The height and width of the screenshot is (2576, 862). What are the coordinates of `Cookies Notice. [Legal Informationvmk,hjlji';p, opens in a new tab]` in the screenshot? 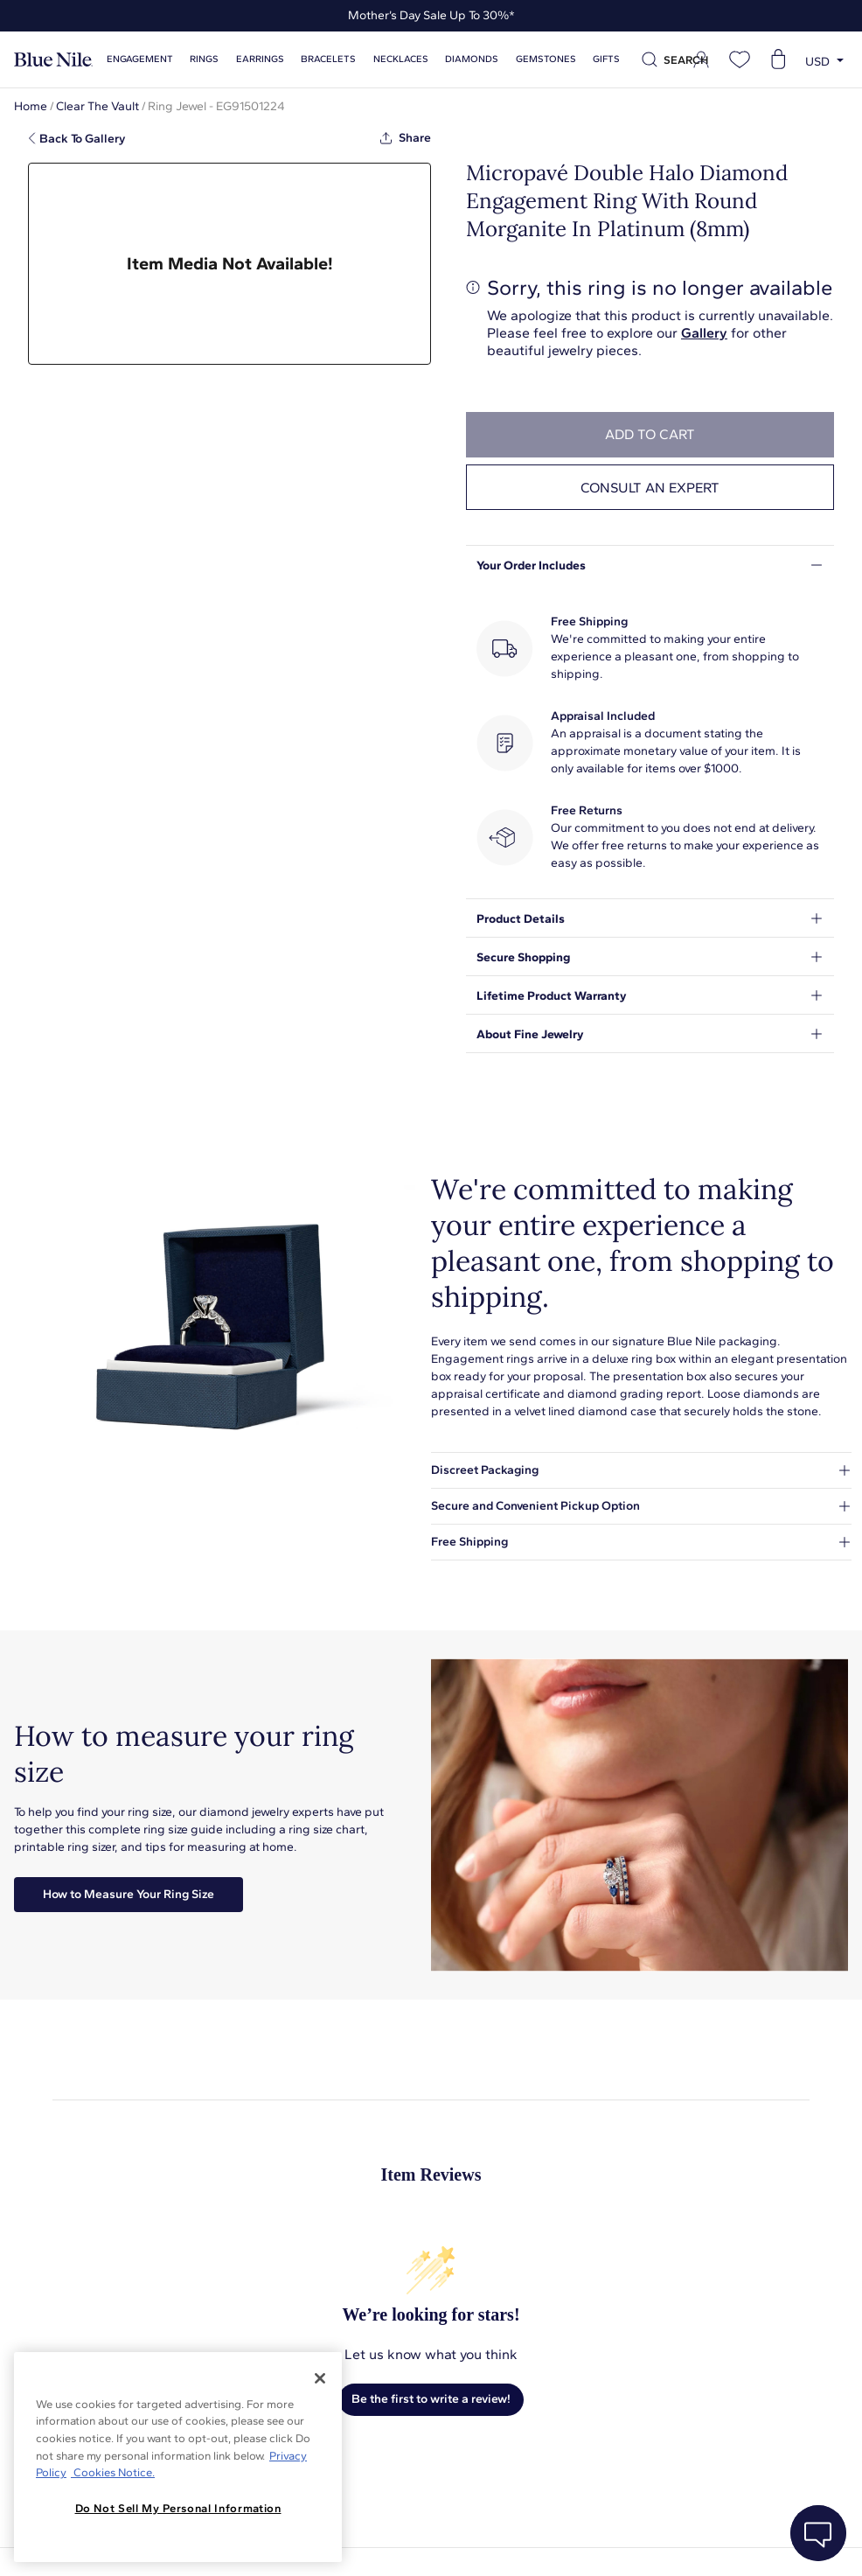 It's located at (113, 2472).